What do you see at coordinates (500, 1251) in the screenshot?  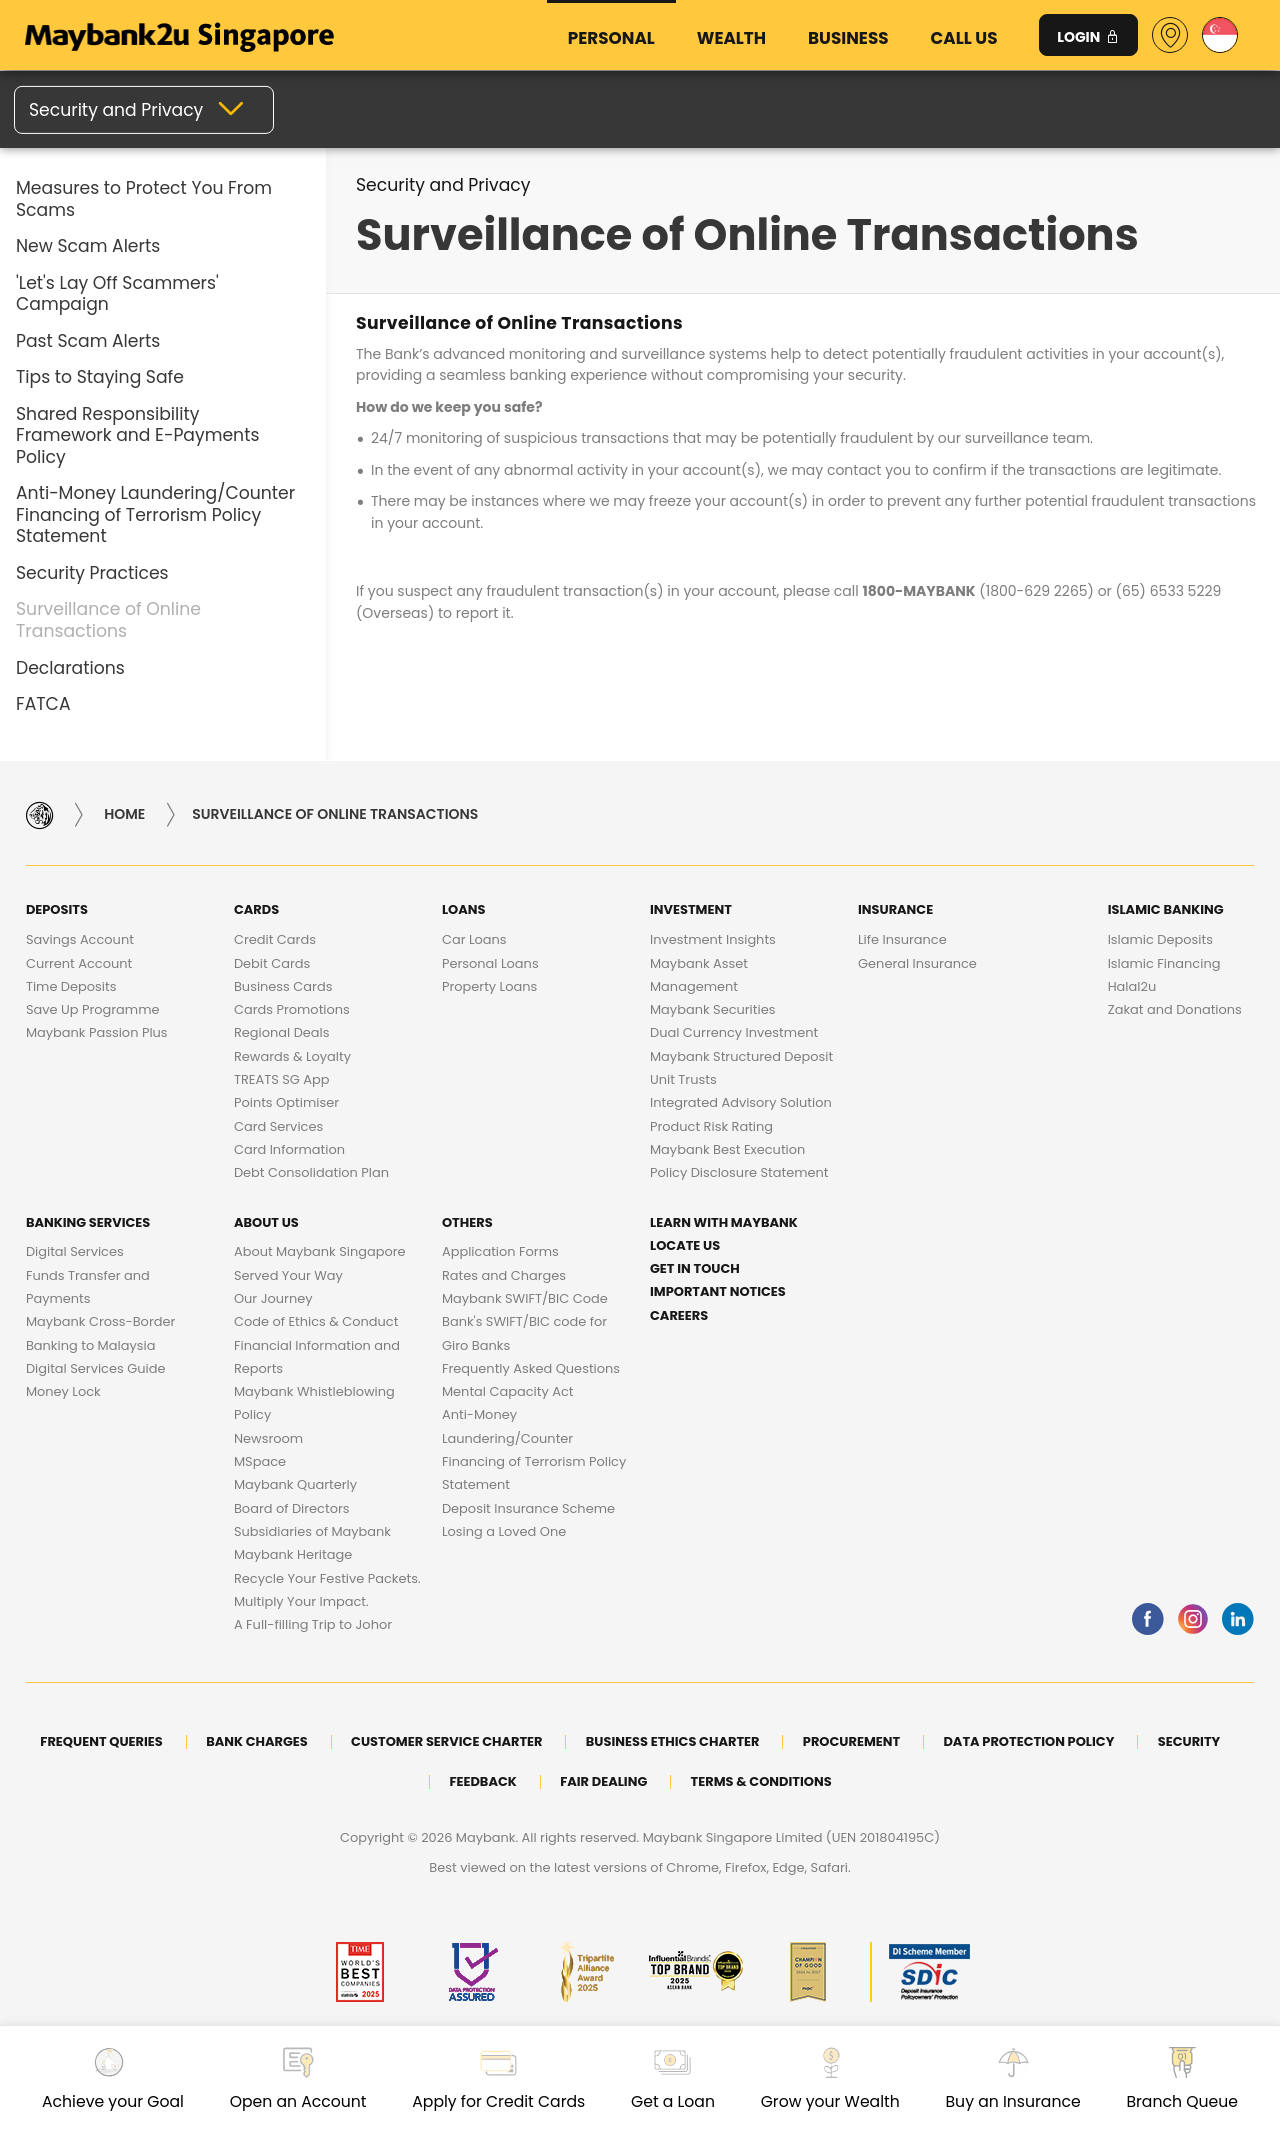 I see `Application Forms` at bounding box center [500, 1251].